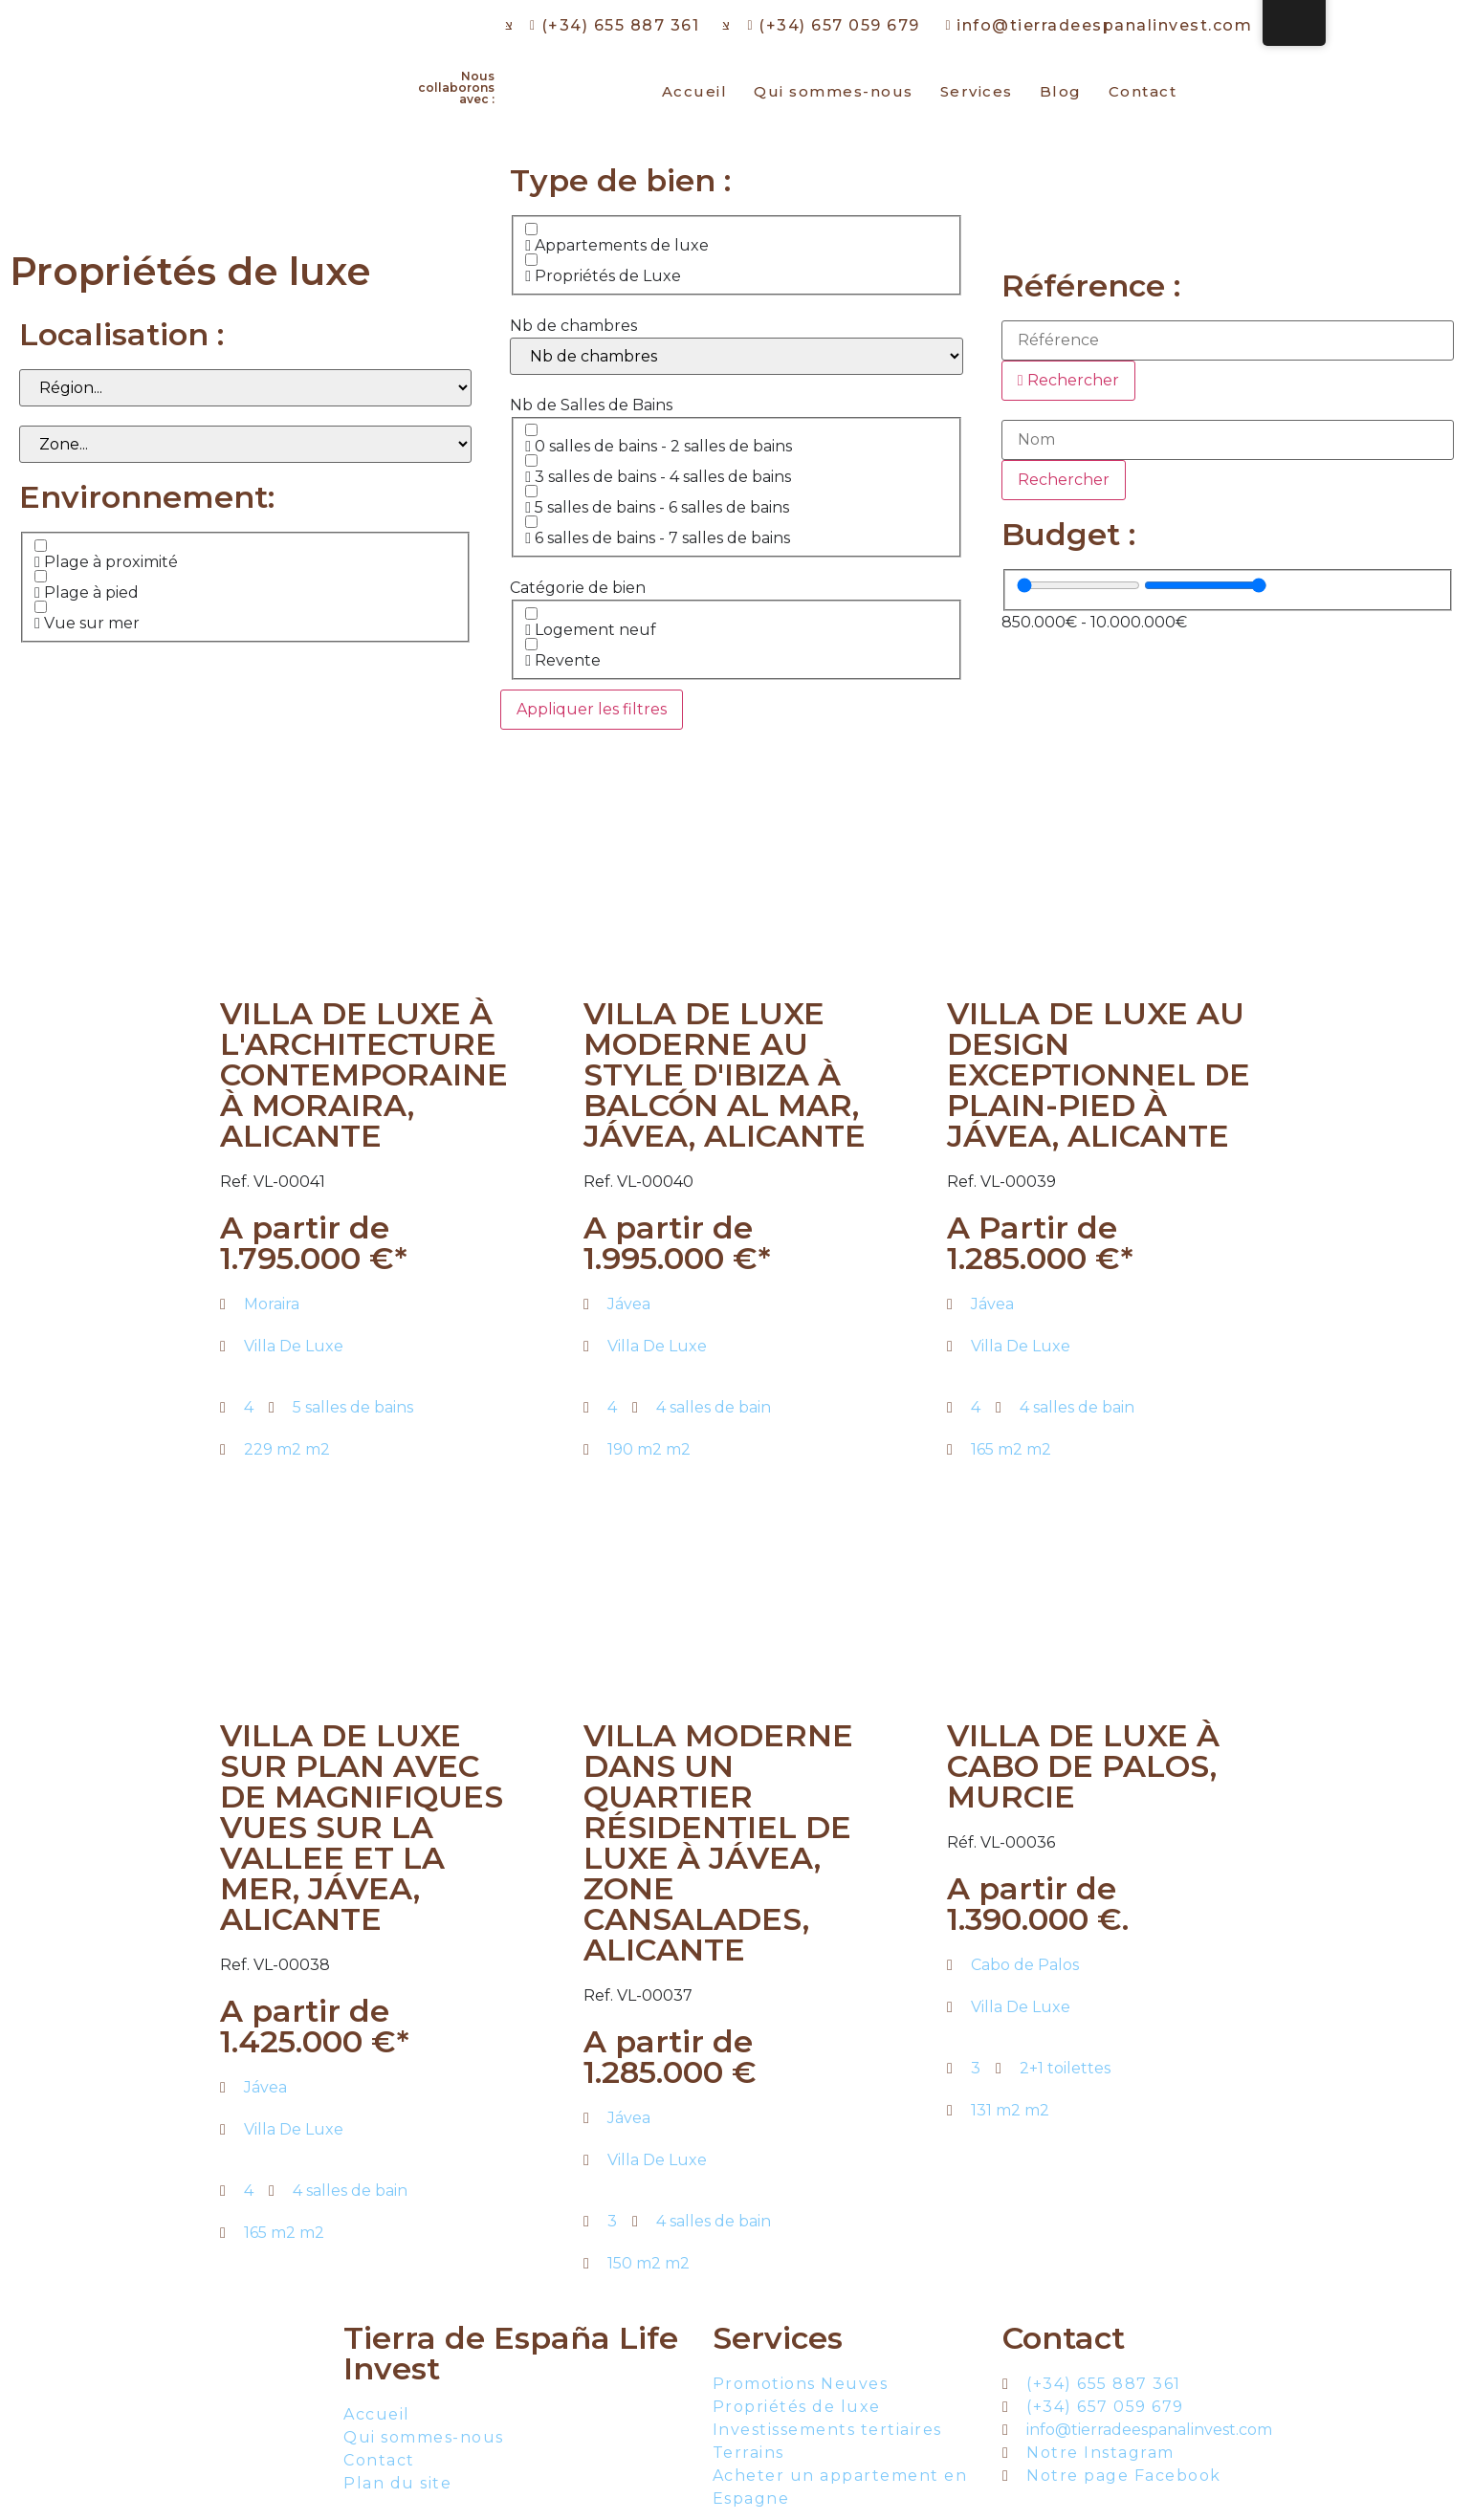 Image resolution: width=1473 pixels, height=2520 pixels. I want to click on [Nom], so click(1227, 440).